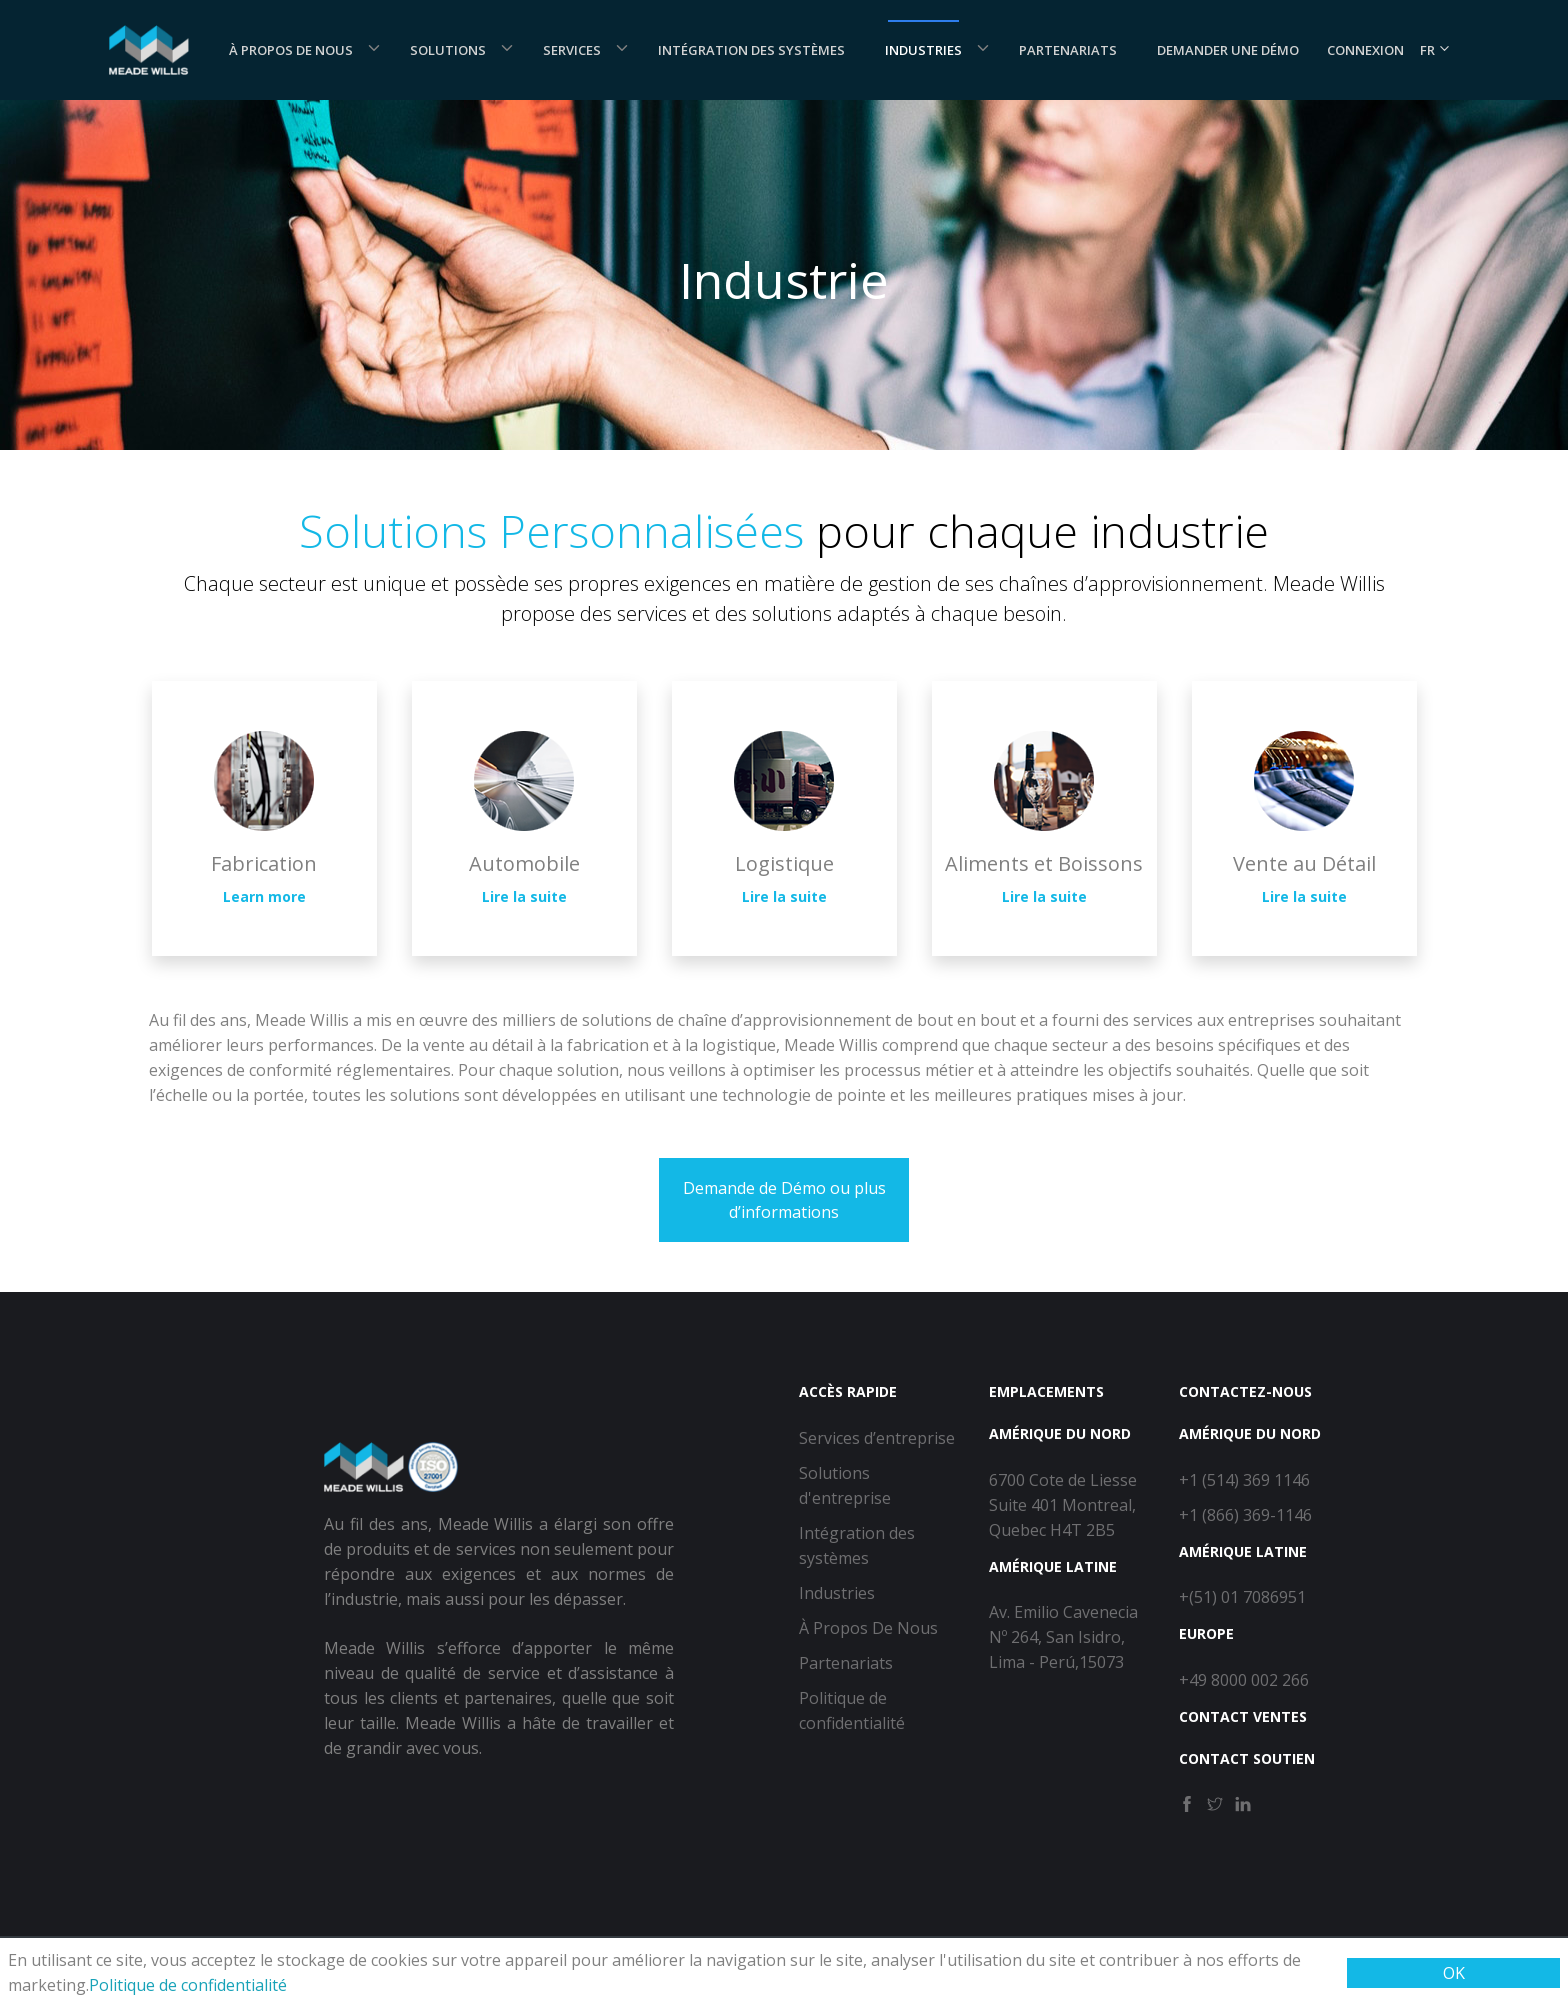 The width and height of the screenshot is (1568, 2008). Describe the element at coordinates (524, 896) in the screenshot. I see `Lire la suite` at that location.